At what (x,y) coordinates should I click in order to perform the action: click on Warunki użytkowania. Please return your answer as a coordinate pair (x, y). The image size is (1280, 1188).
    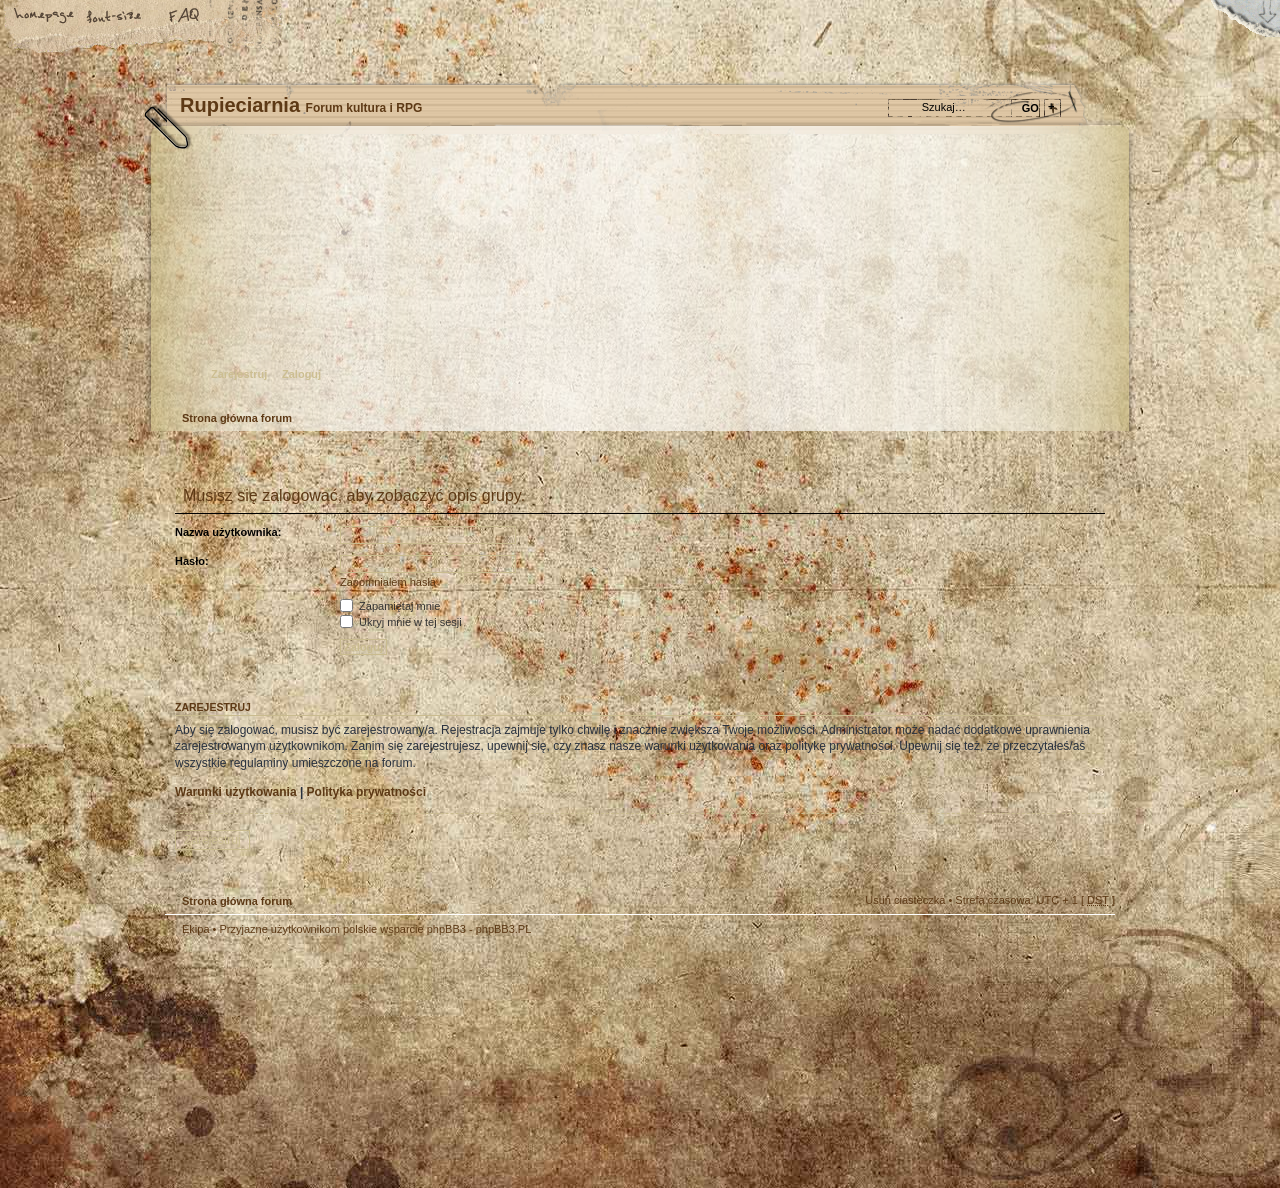
    Looking at the image, I should click on (236, 792).